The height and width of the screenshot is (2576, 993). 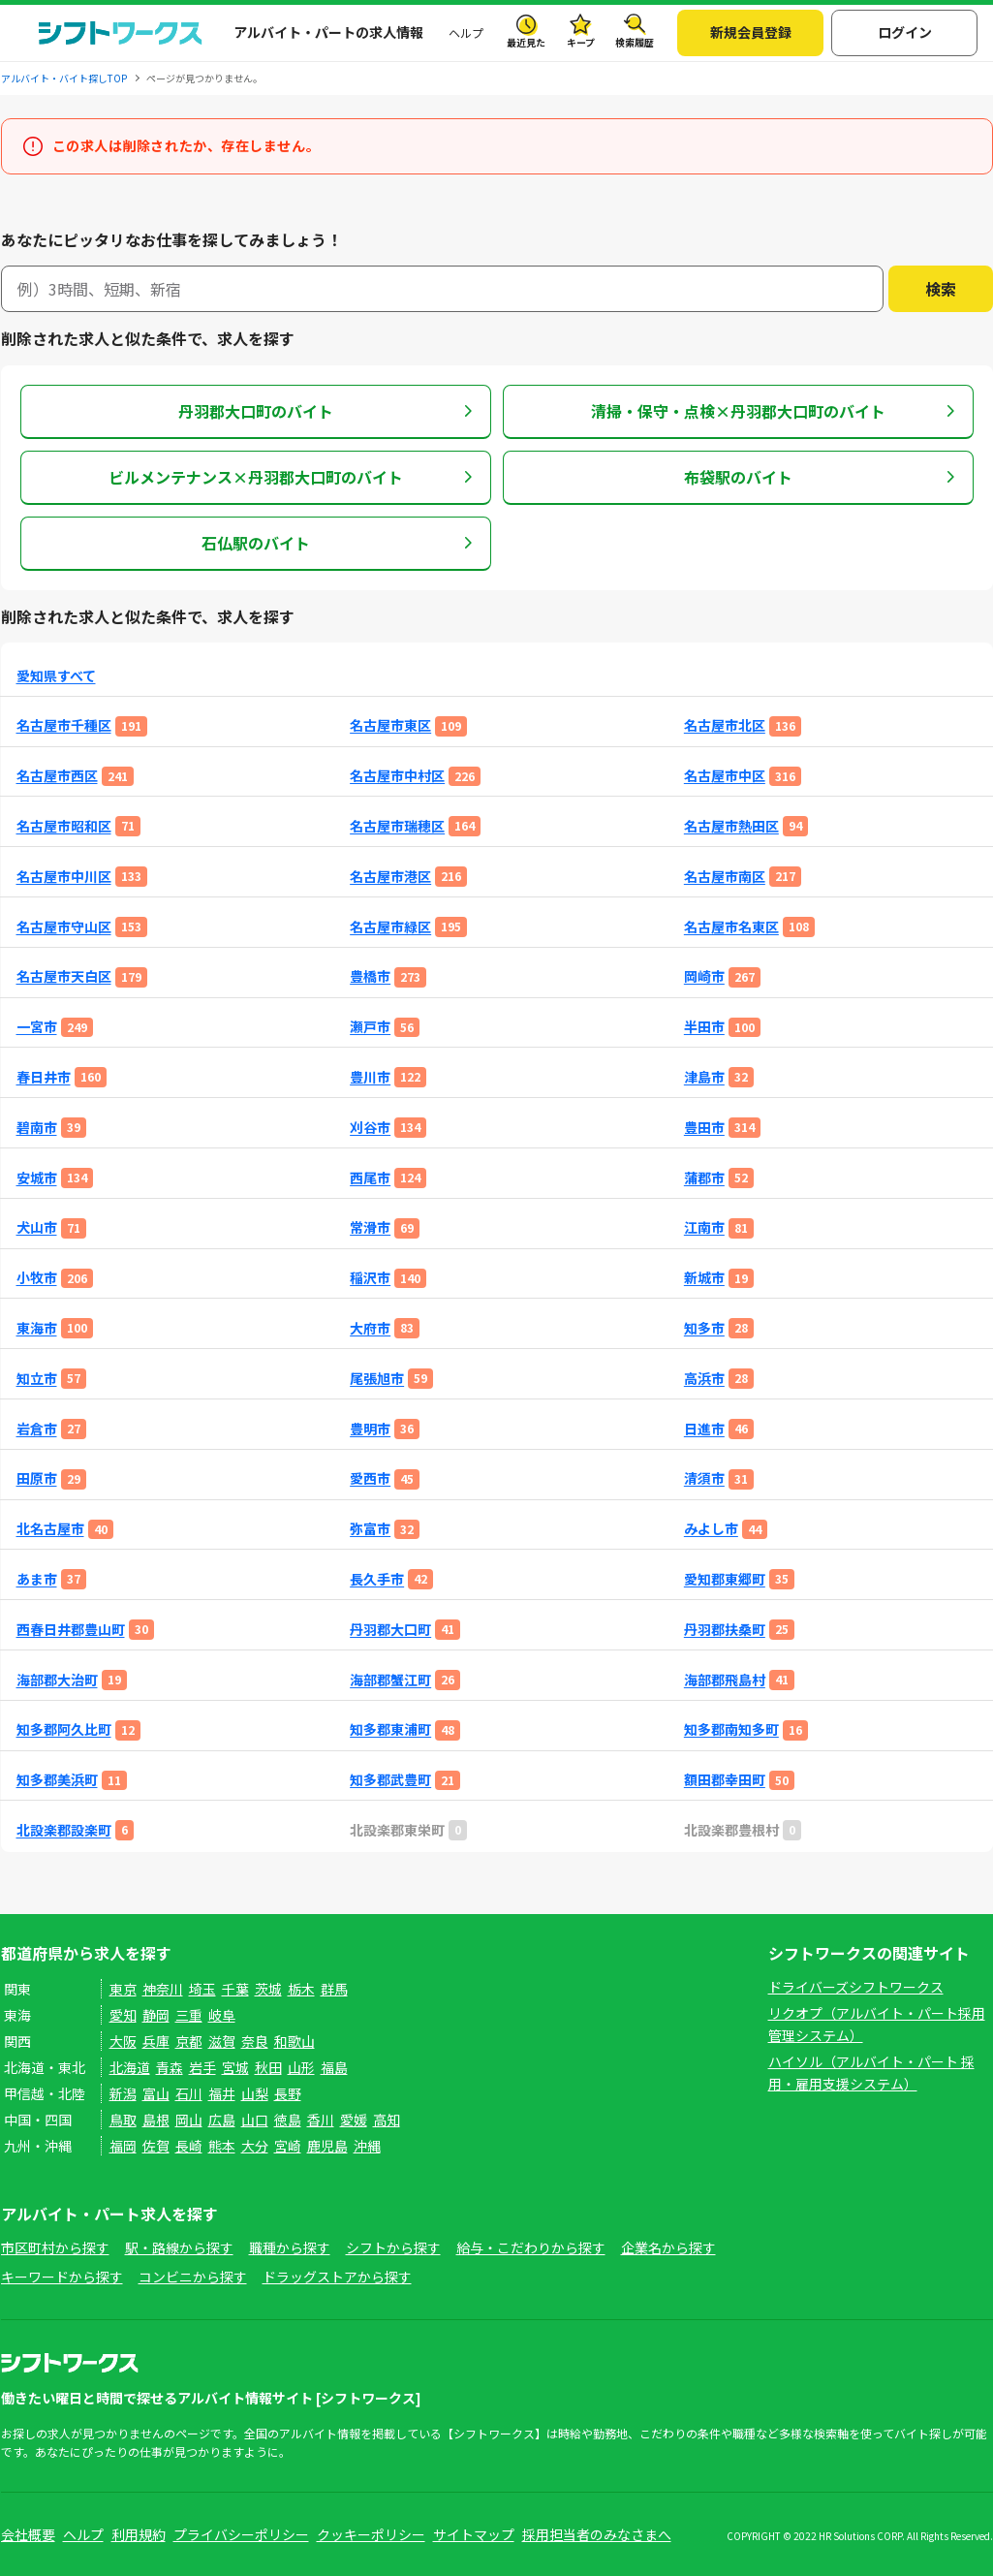 What do you see at coordinates (254, 2041) in the screenshot?
I see `奈良` at bounding box center [254, 2041].